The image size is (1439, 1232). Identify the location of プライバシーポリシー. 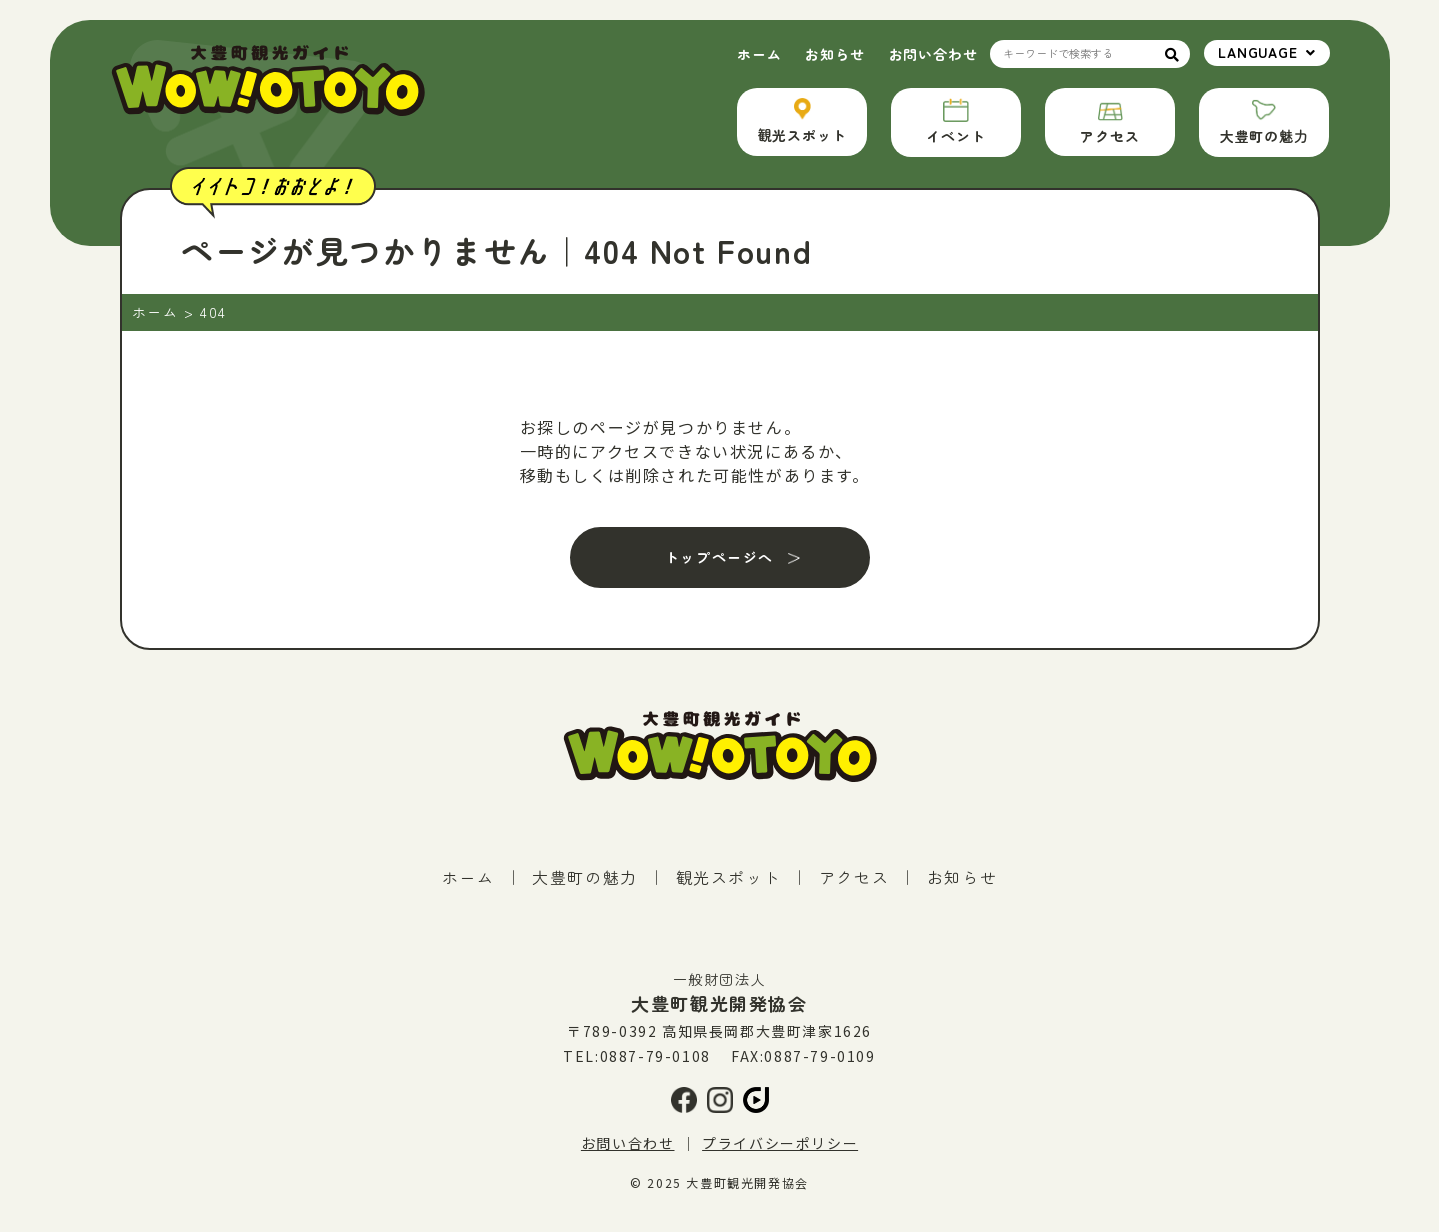
(780, 1143).